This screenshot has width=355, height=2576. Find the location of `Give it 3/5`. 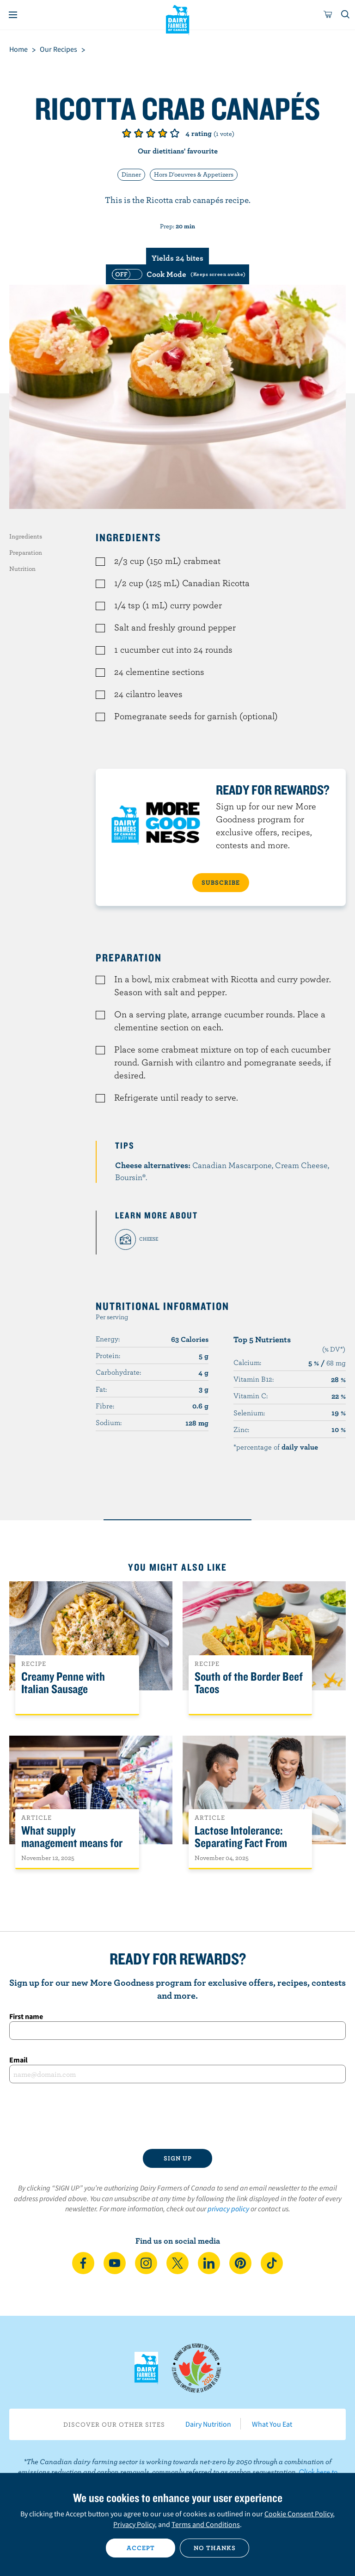

Give it 3/5 is located at coordinates (151, 133).